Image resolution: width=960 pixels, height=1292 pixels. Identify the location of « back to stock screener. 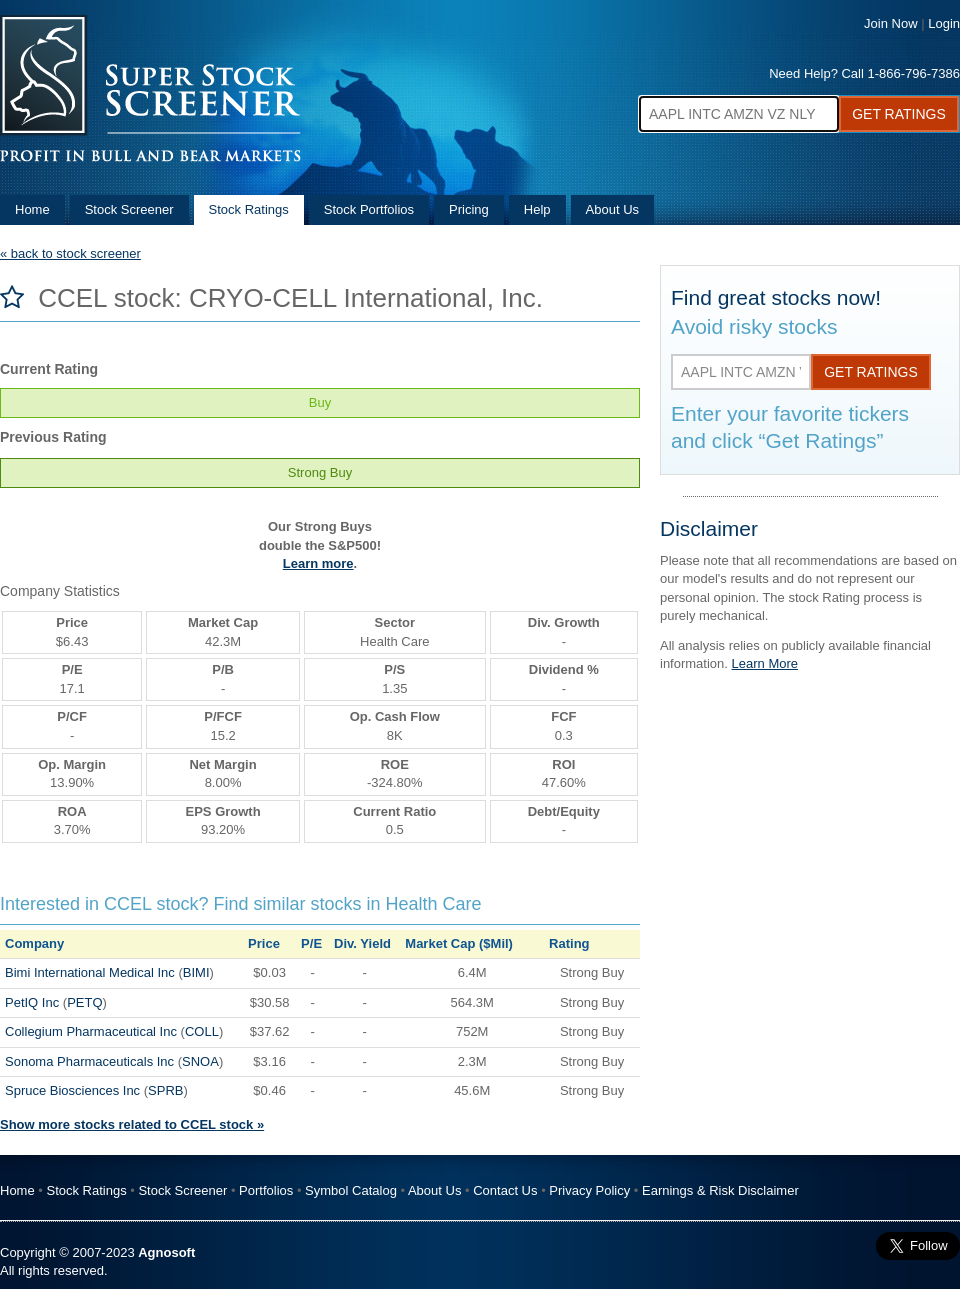
(70, 253).